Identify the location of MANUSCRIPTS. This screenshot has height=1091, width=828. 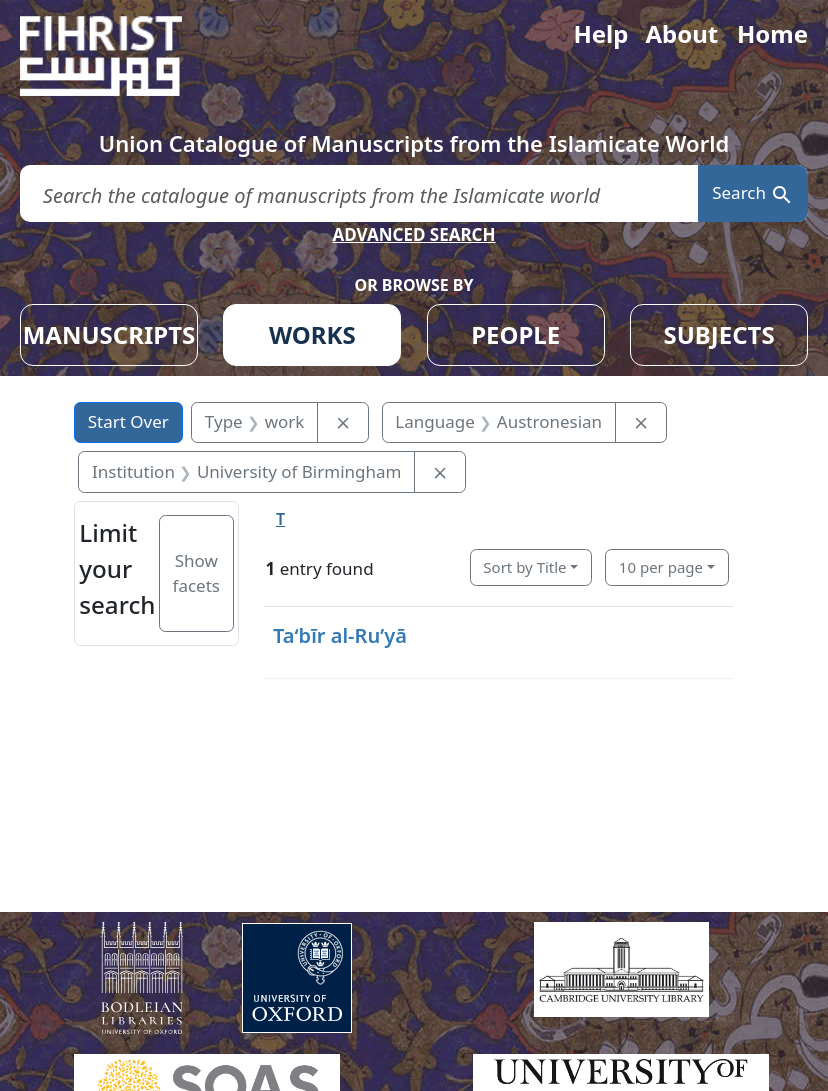
(109, 334).